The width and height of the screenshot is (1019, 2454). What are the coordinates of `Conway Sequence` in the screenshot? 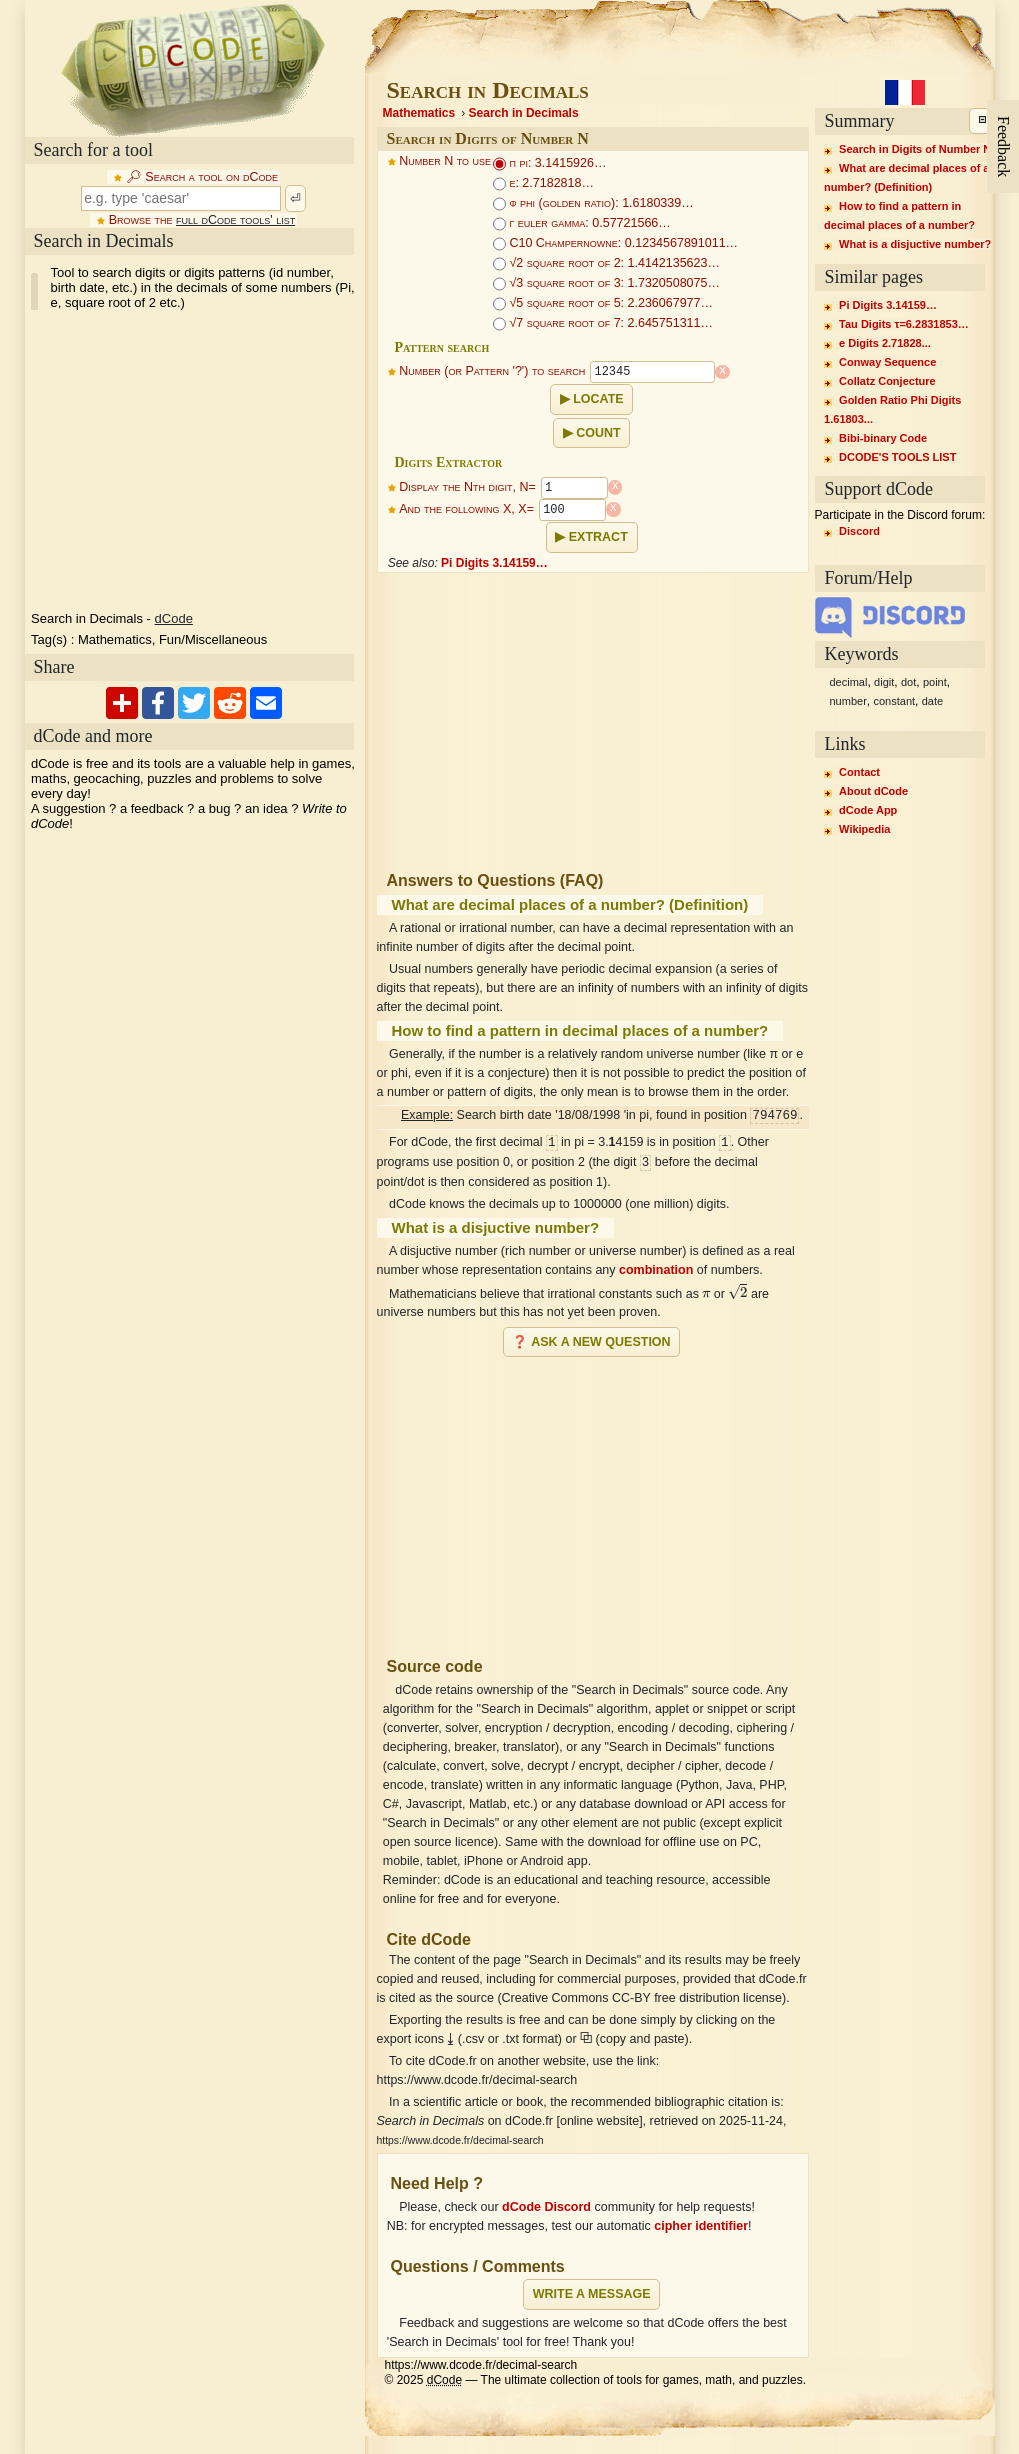 It's located at (887, 362).